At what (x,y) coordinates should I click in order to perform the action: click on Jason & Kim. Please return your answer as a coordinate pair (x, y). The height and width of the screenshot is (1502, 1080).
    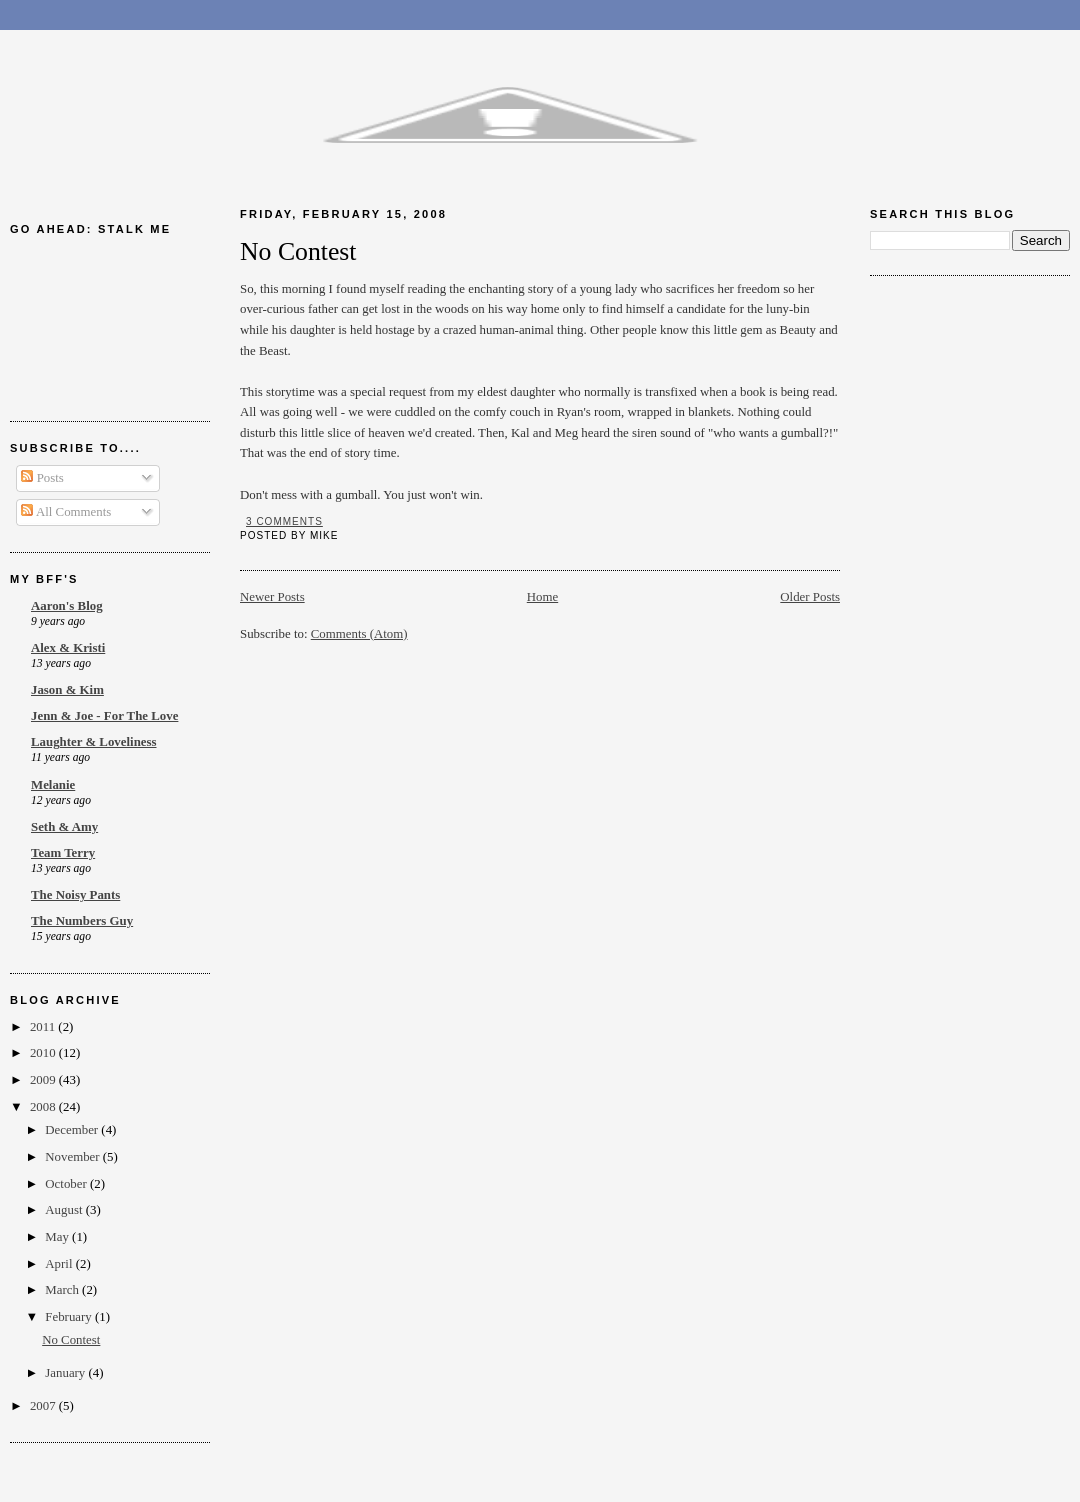
    Looking at the image, I should click on (67, 690).